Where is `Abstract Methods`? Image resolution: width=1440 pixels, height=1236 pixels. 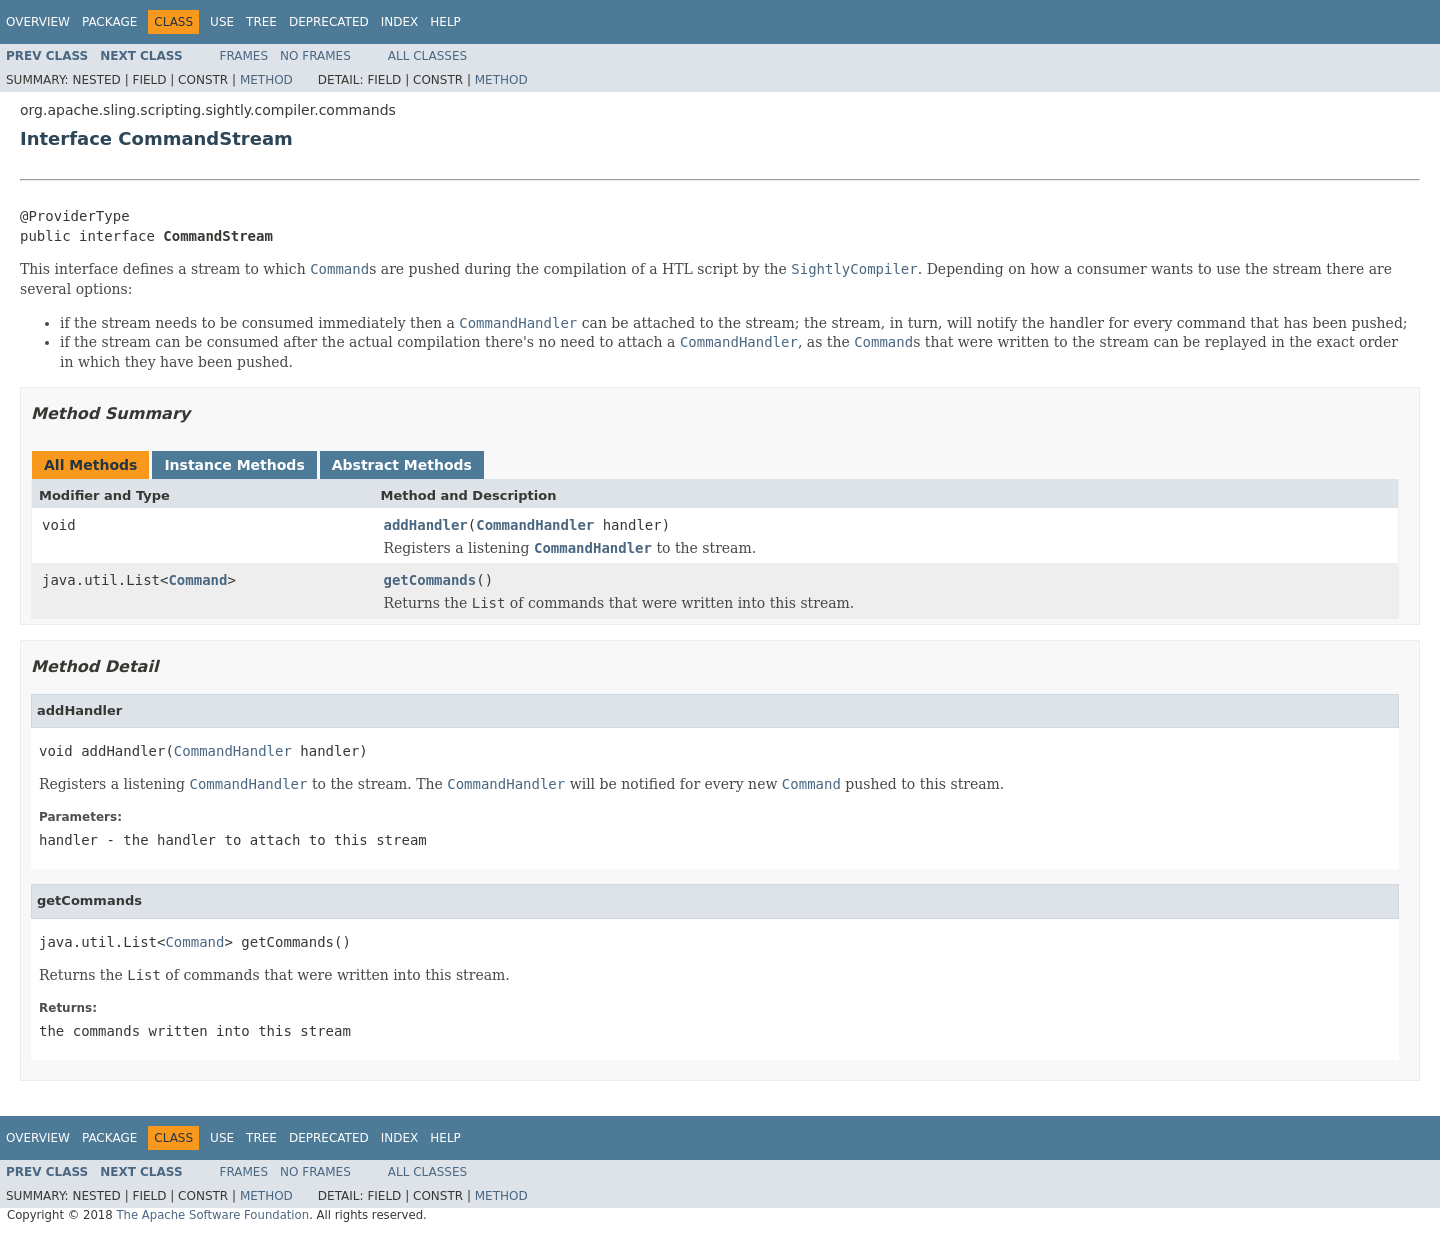
Abstract Methods is located at coordinates (402, 465).